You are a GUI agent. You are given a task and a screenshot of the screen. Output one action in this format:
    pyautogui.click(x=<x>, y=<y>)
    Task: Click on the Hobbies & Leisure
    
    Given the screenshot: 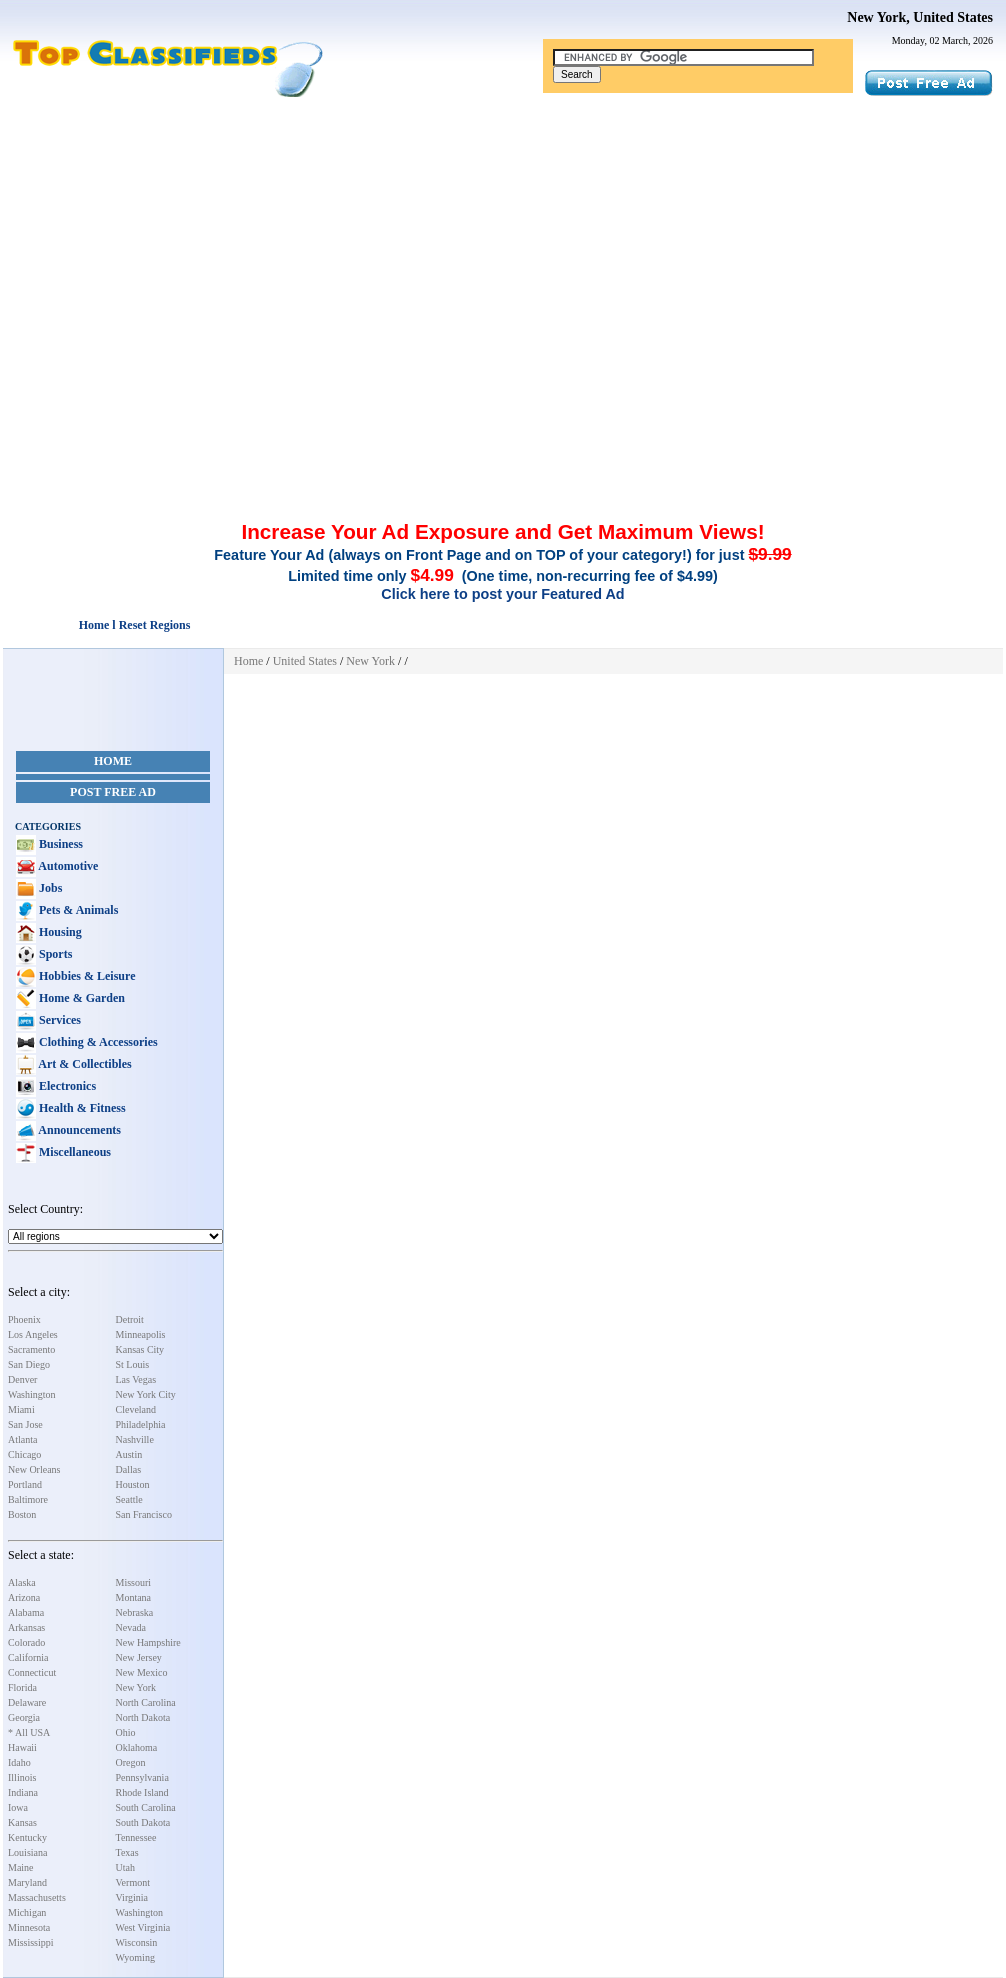 What is the action you would take?
    pyautogui.click(x=85, y=976)
    